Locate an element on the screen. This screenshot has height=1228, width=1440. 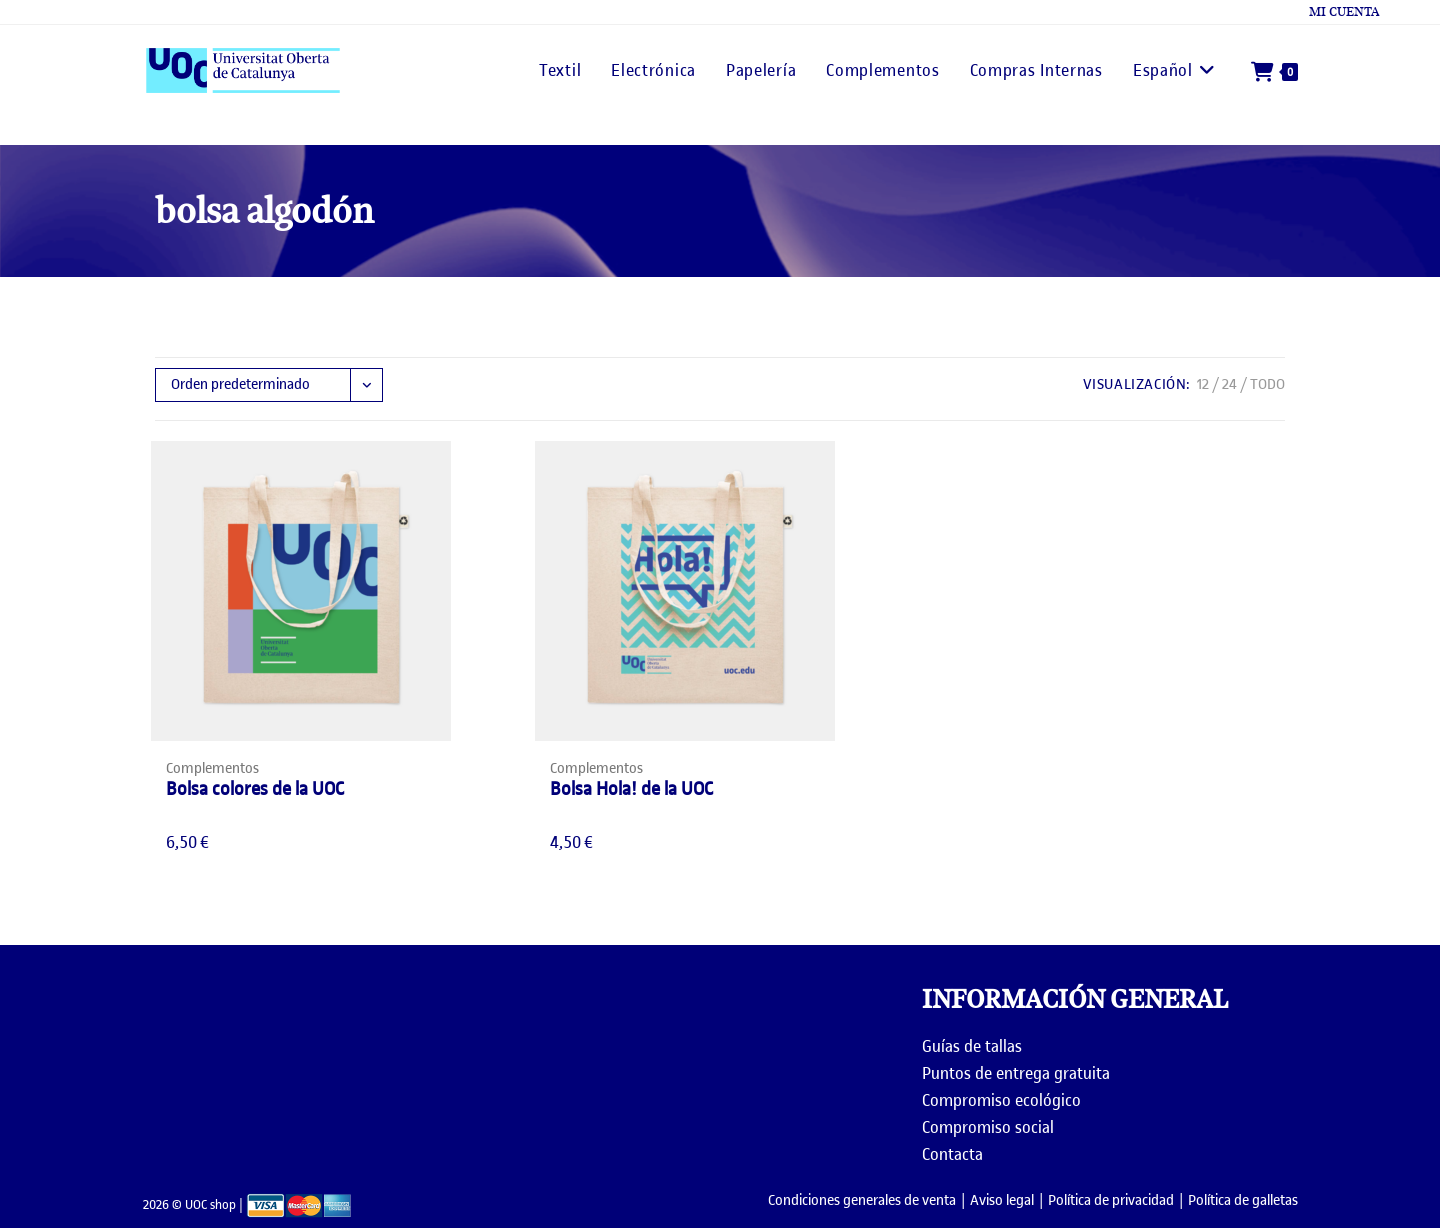
Bolsa Hola! de la UOC is located at coordinates (631, 788).